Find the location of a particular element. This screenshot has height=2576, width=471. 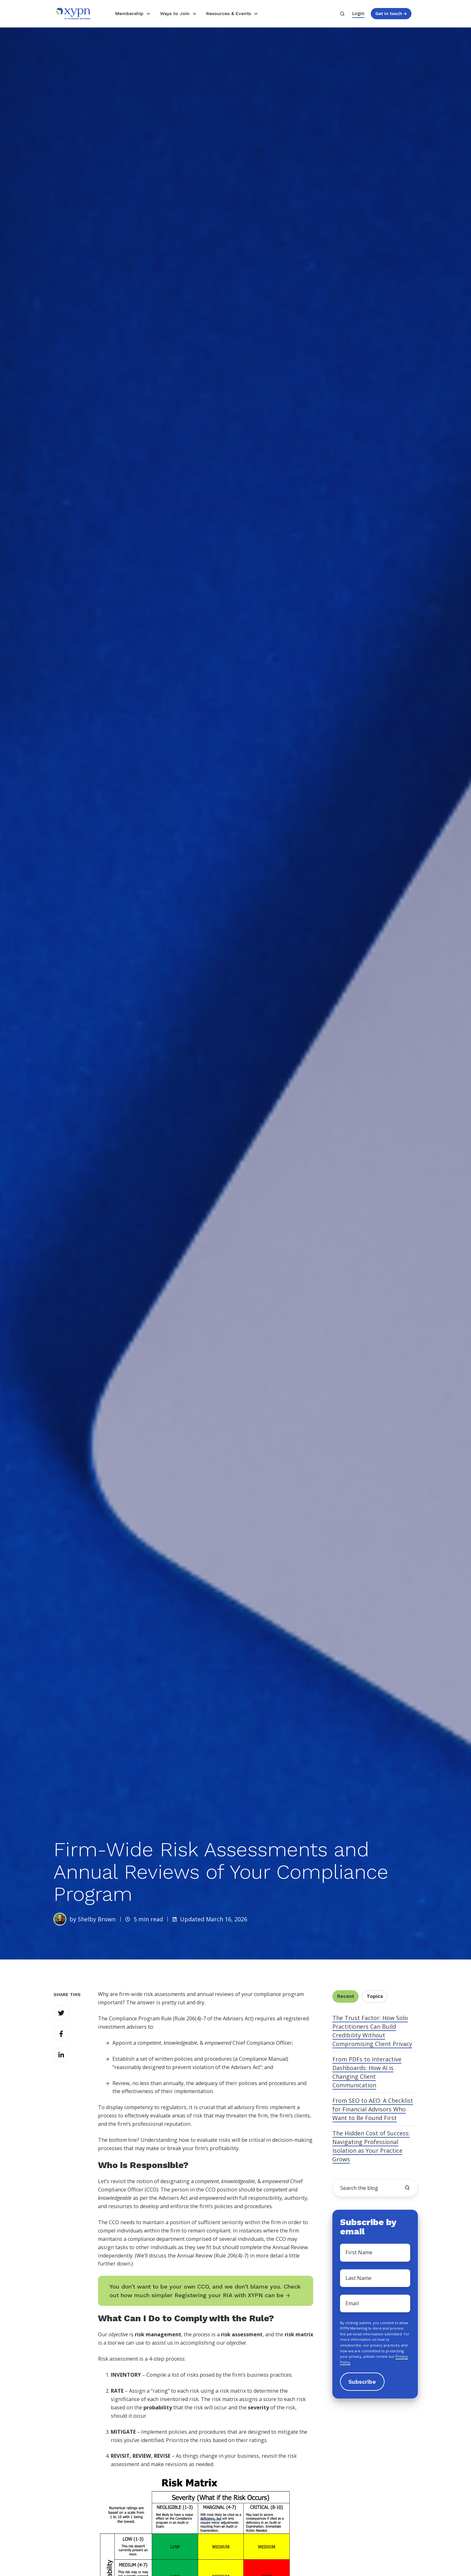

The Hidden Cost of Success: Navigating Professional Isolation as Your Practice Grows is located at coordinates (371, 2146).